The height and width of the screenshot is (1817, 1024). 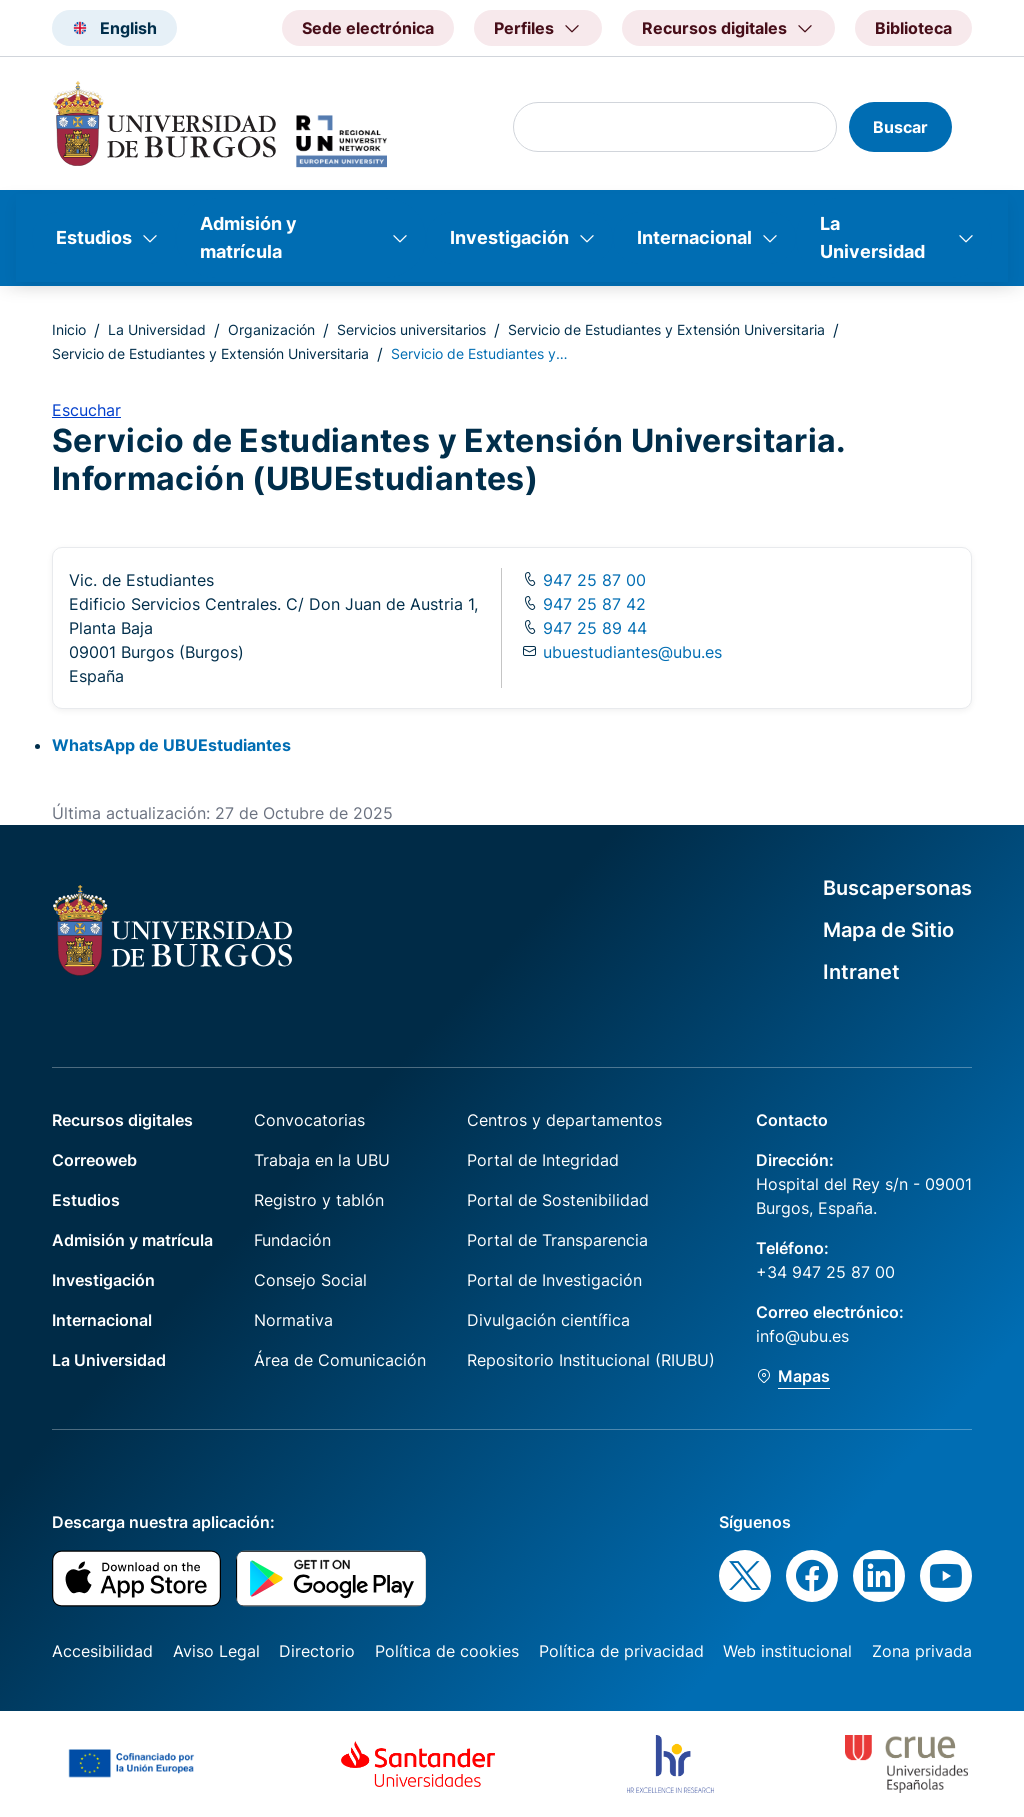 I want to click on Centros y departamentos, so click(x=564, y=1120).